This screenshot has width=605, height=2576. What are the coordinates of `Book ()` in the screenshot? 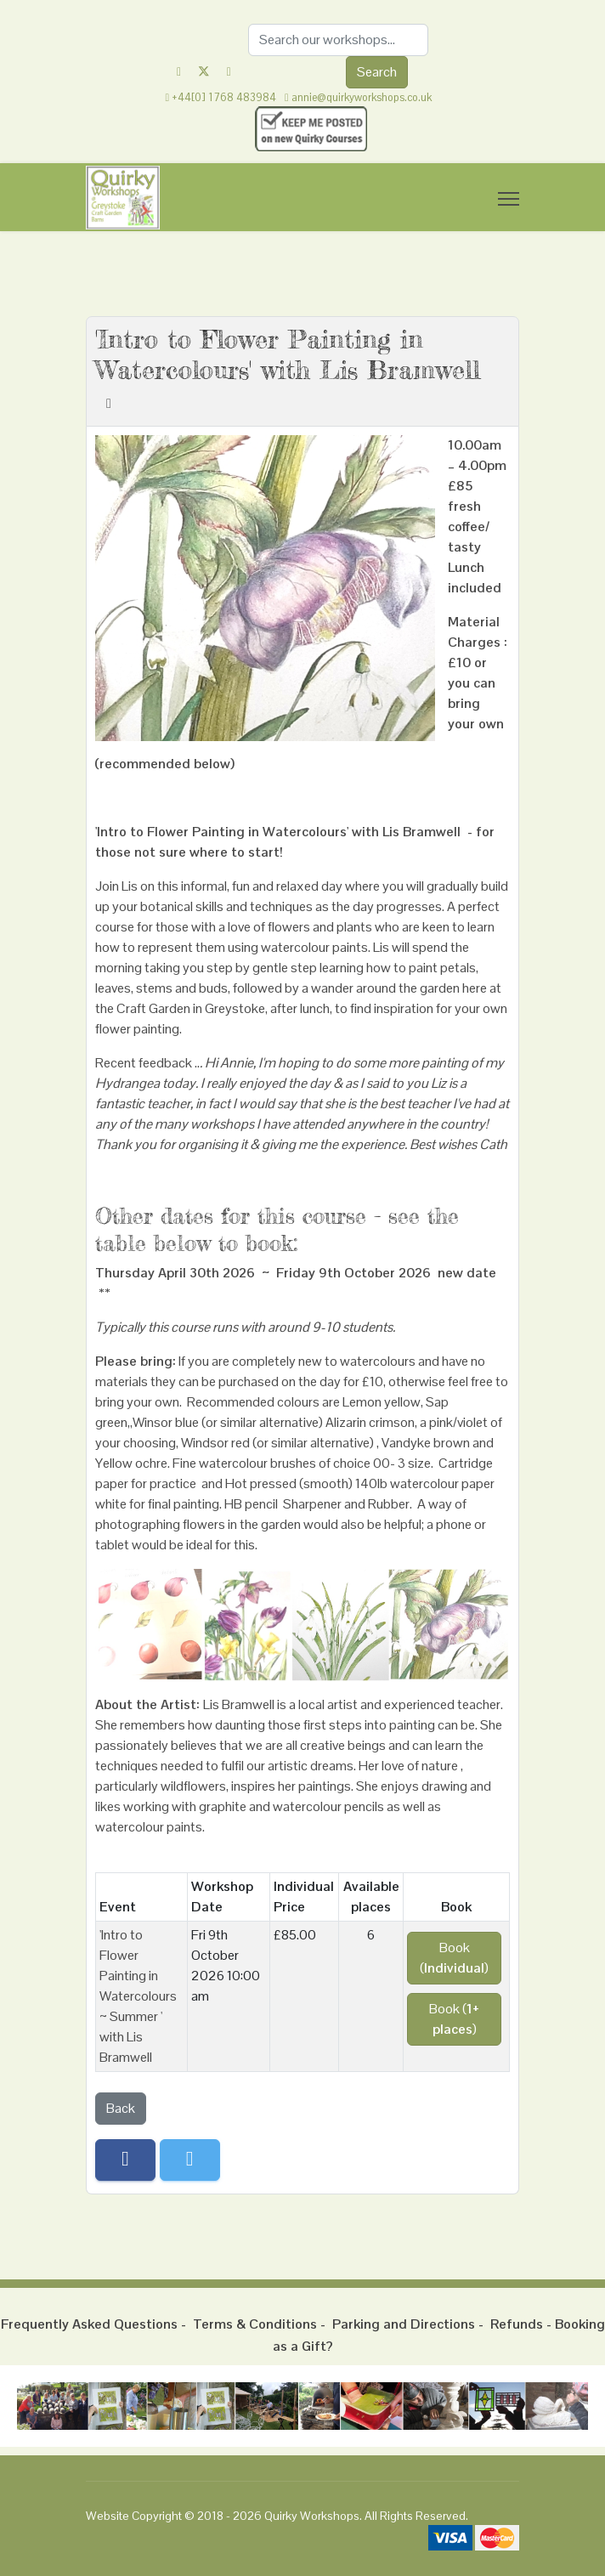 It's located at (454, 1958).